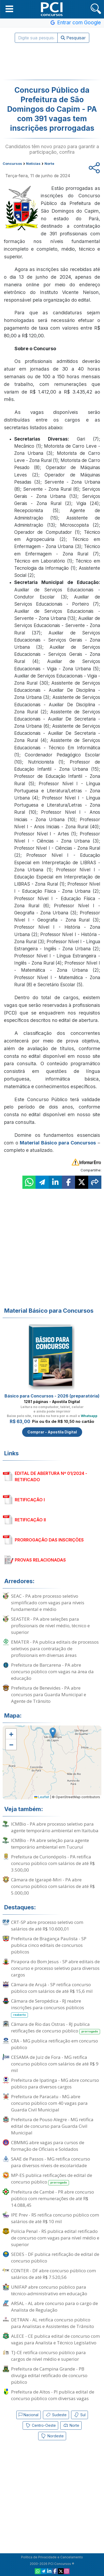 Image resolution: width=104 pixels, height=2576 pixels. I want to click on SEDES - DF publica retificação de edital de concurso público, so click(55, 2257).